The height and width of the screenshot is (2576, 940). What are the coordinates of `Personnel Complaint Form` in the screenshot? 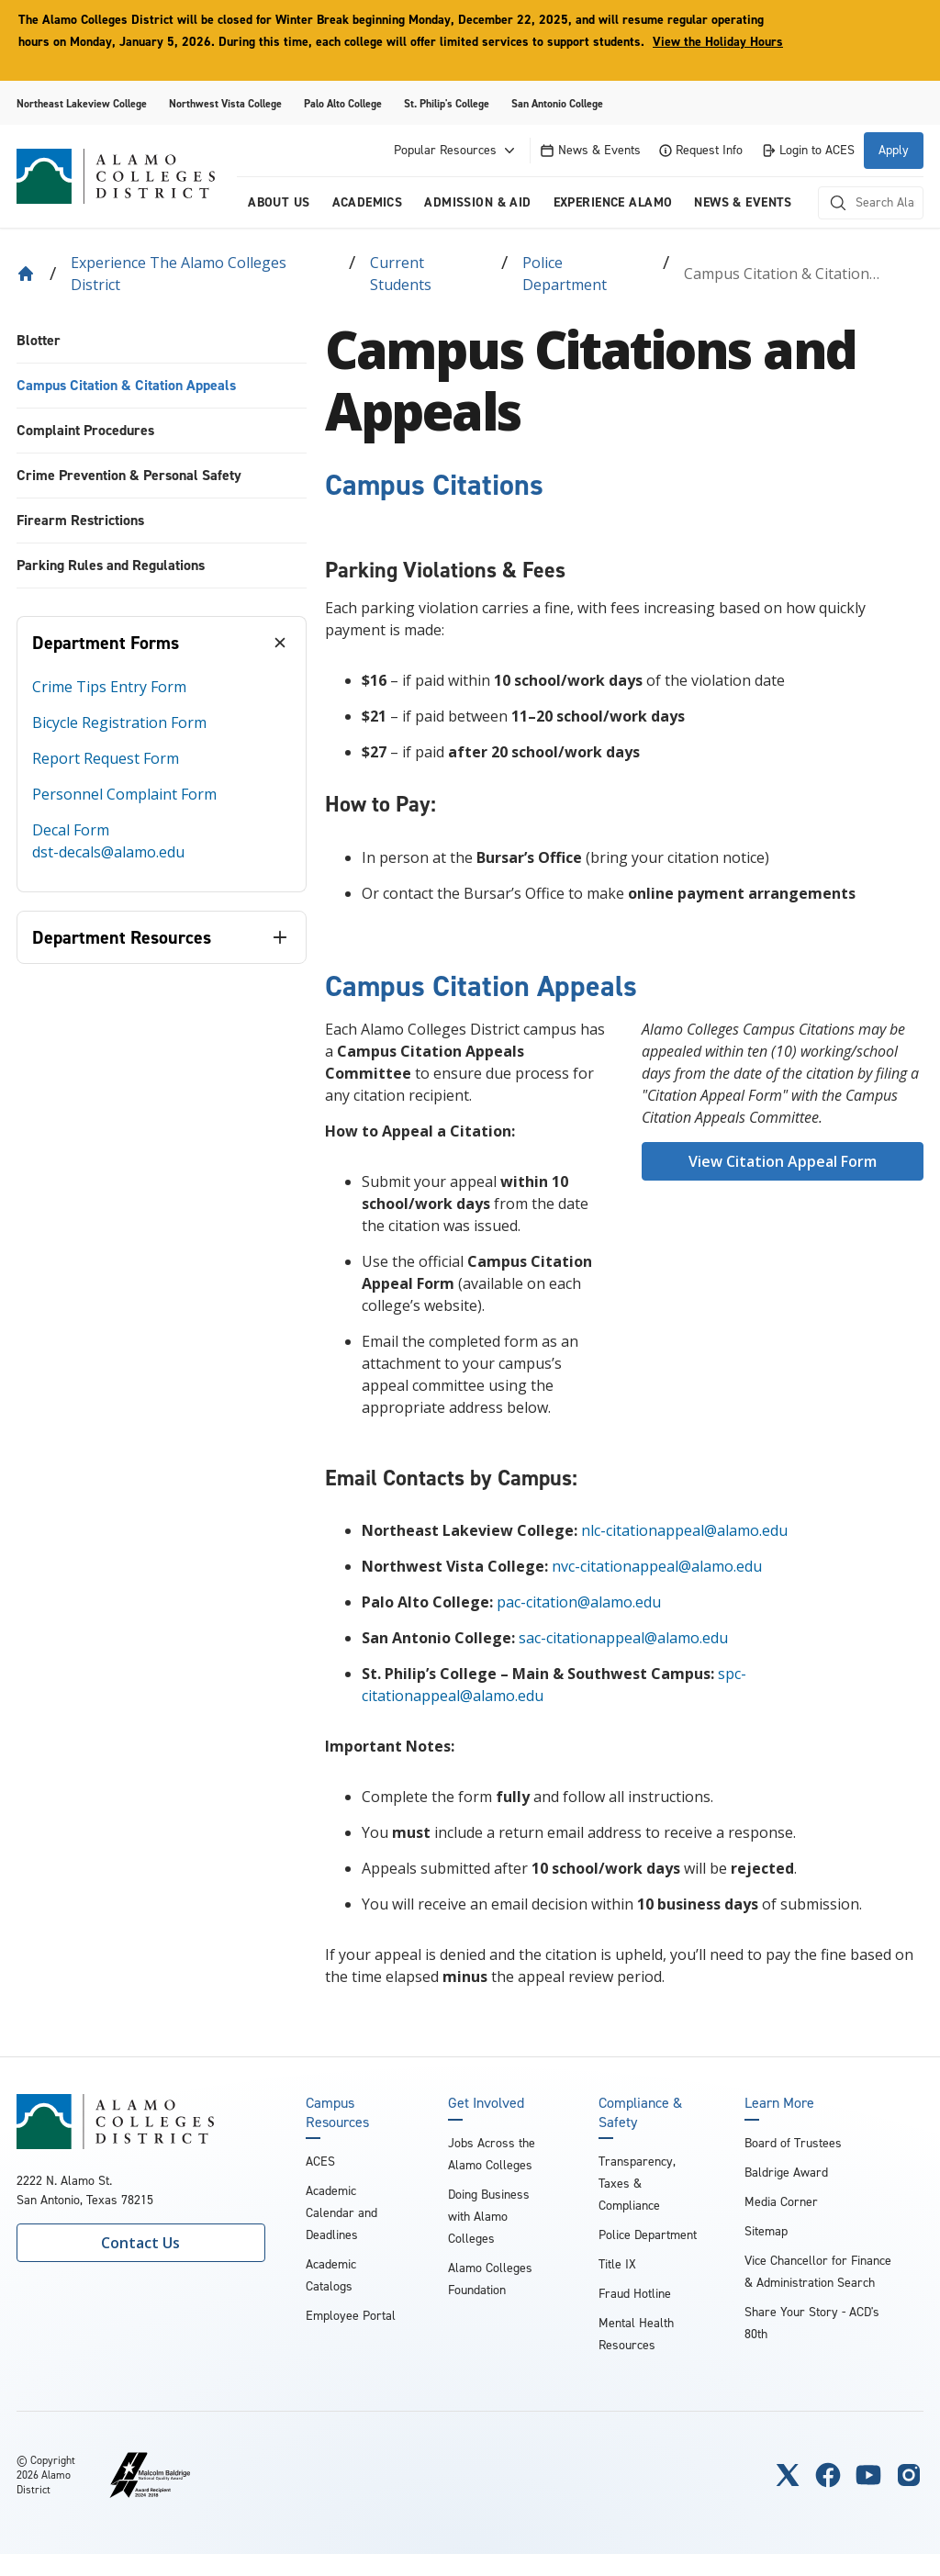 It's located at (124, 794).